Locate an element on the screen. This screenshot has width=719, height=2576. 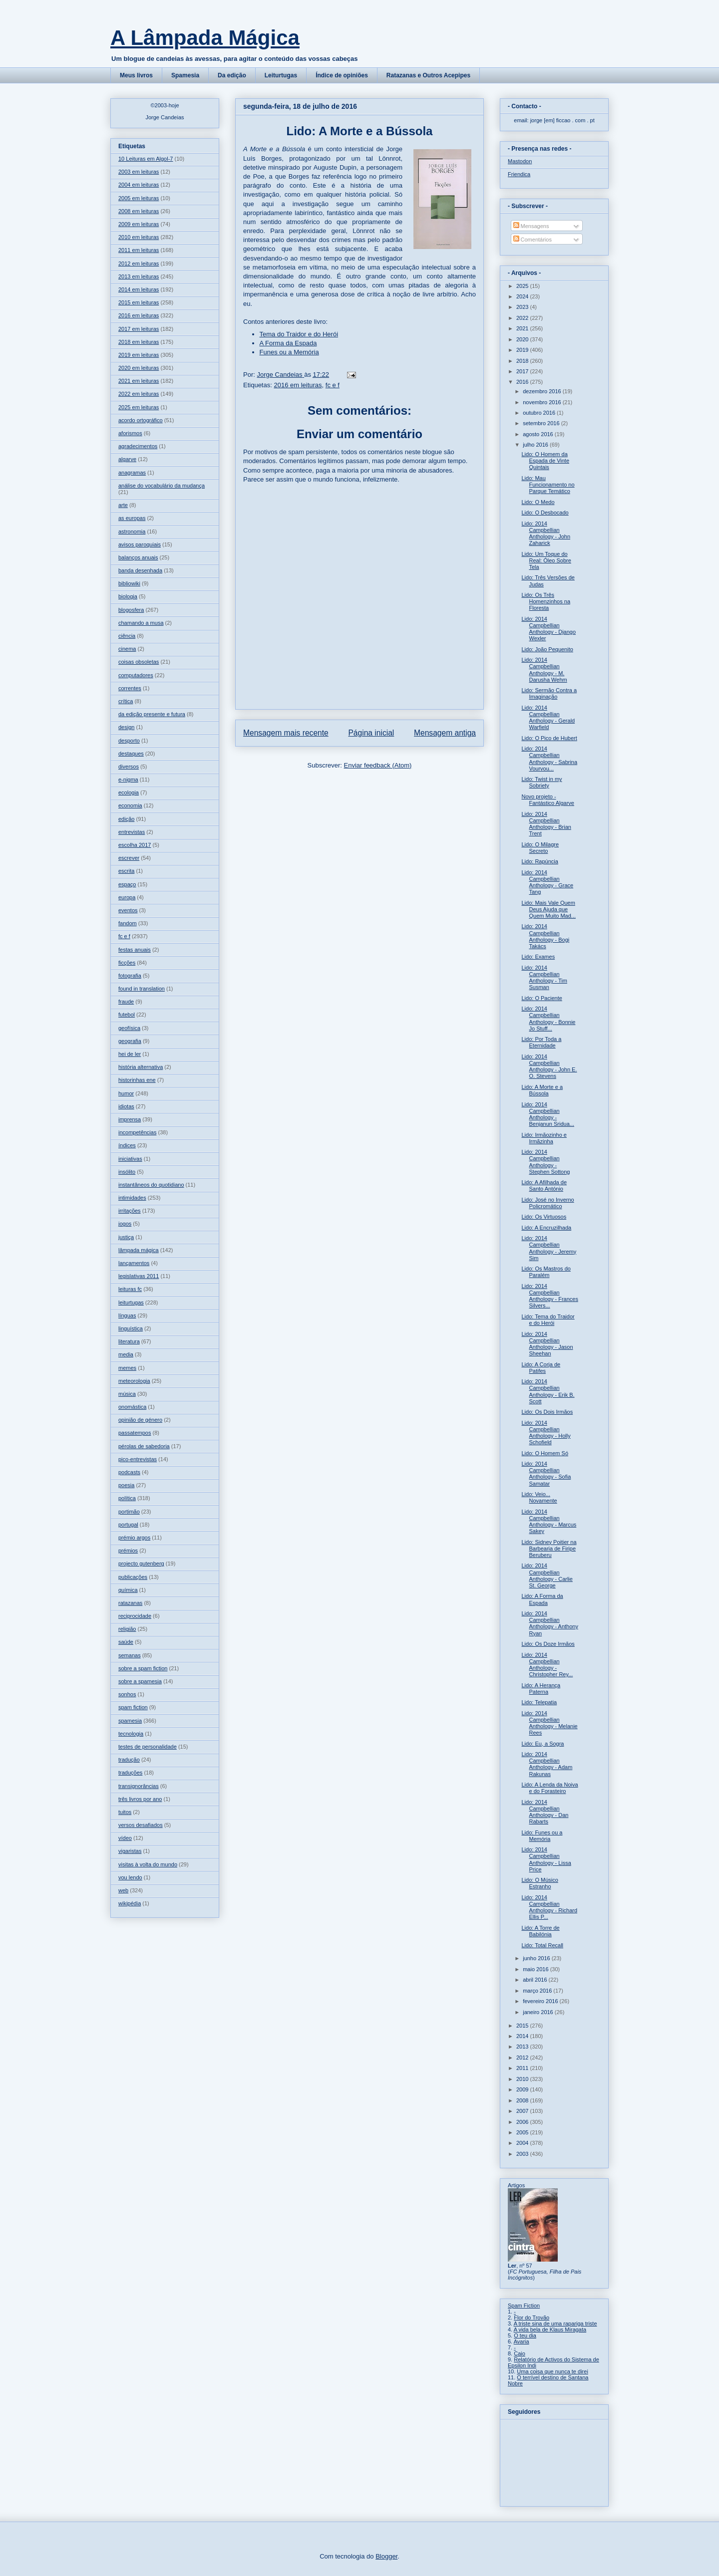
política is located at coordinates (127, 1498).